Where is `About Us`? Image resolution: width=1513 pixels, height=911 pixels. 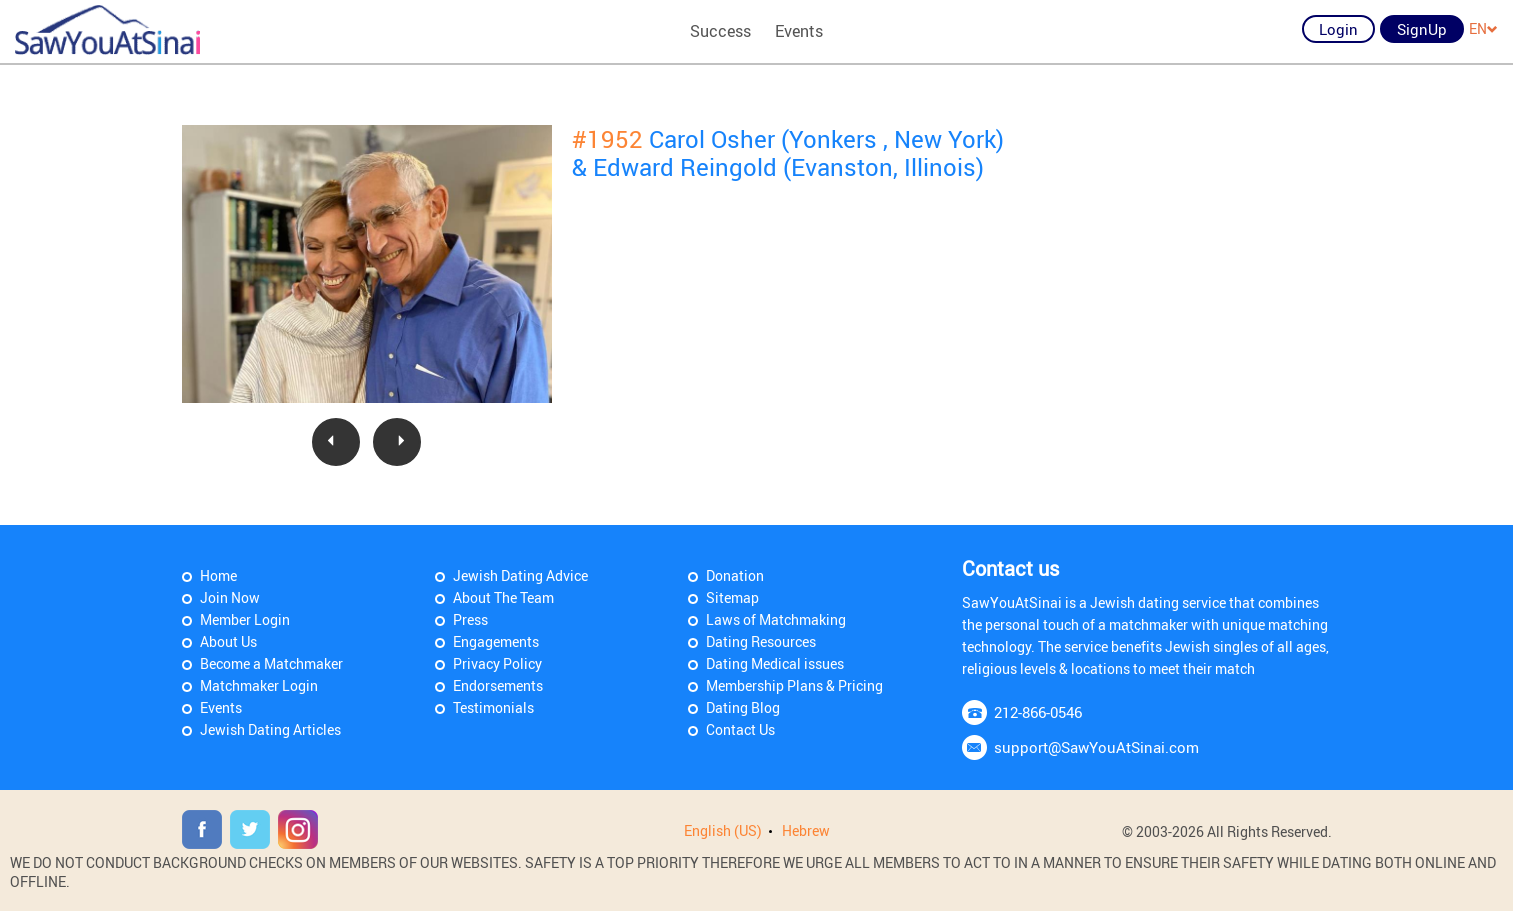 About Us is located at coordinates (228, 641).